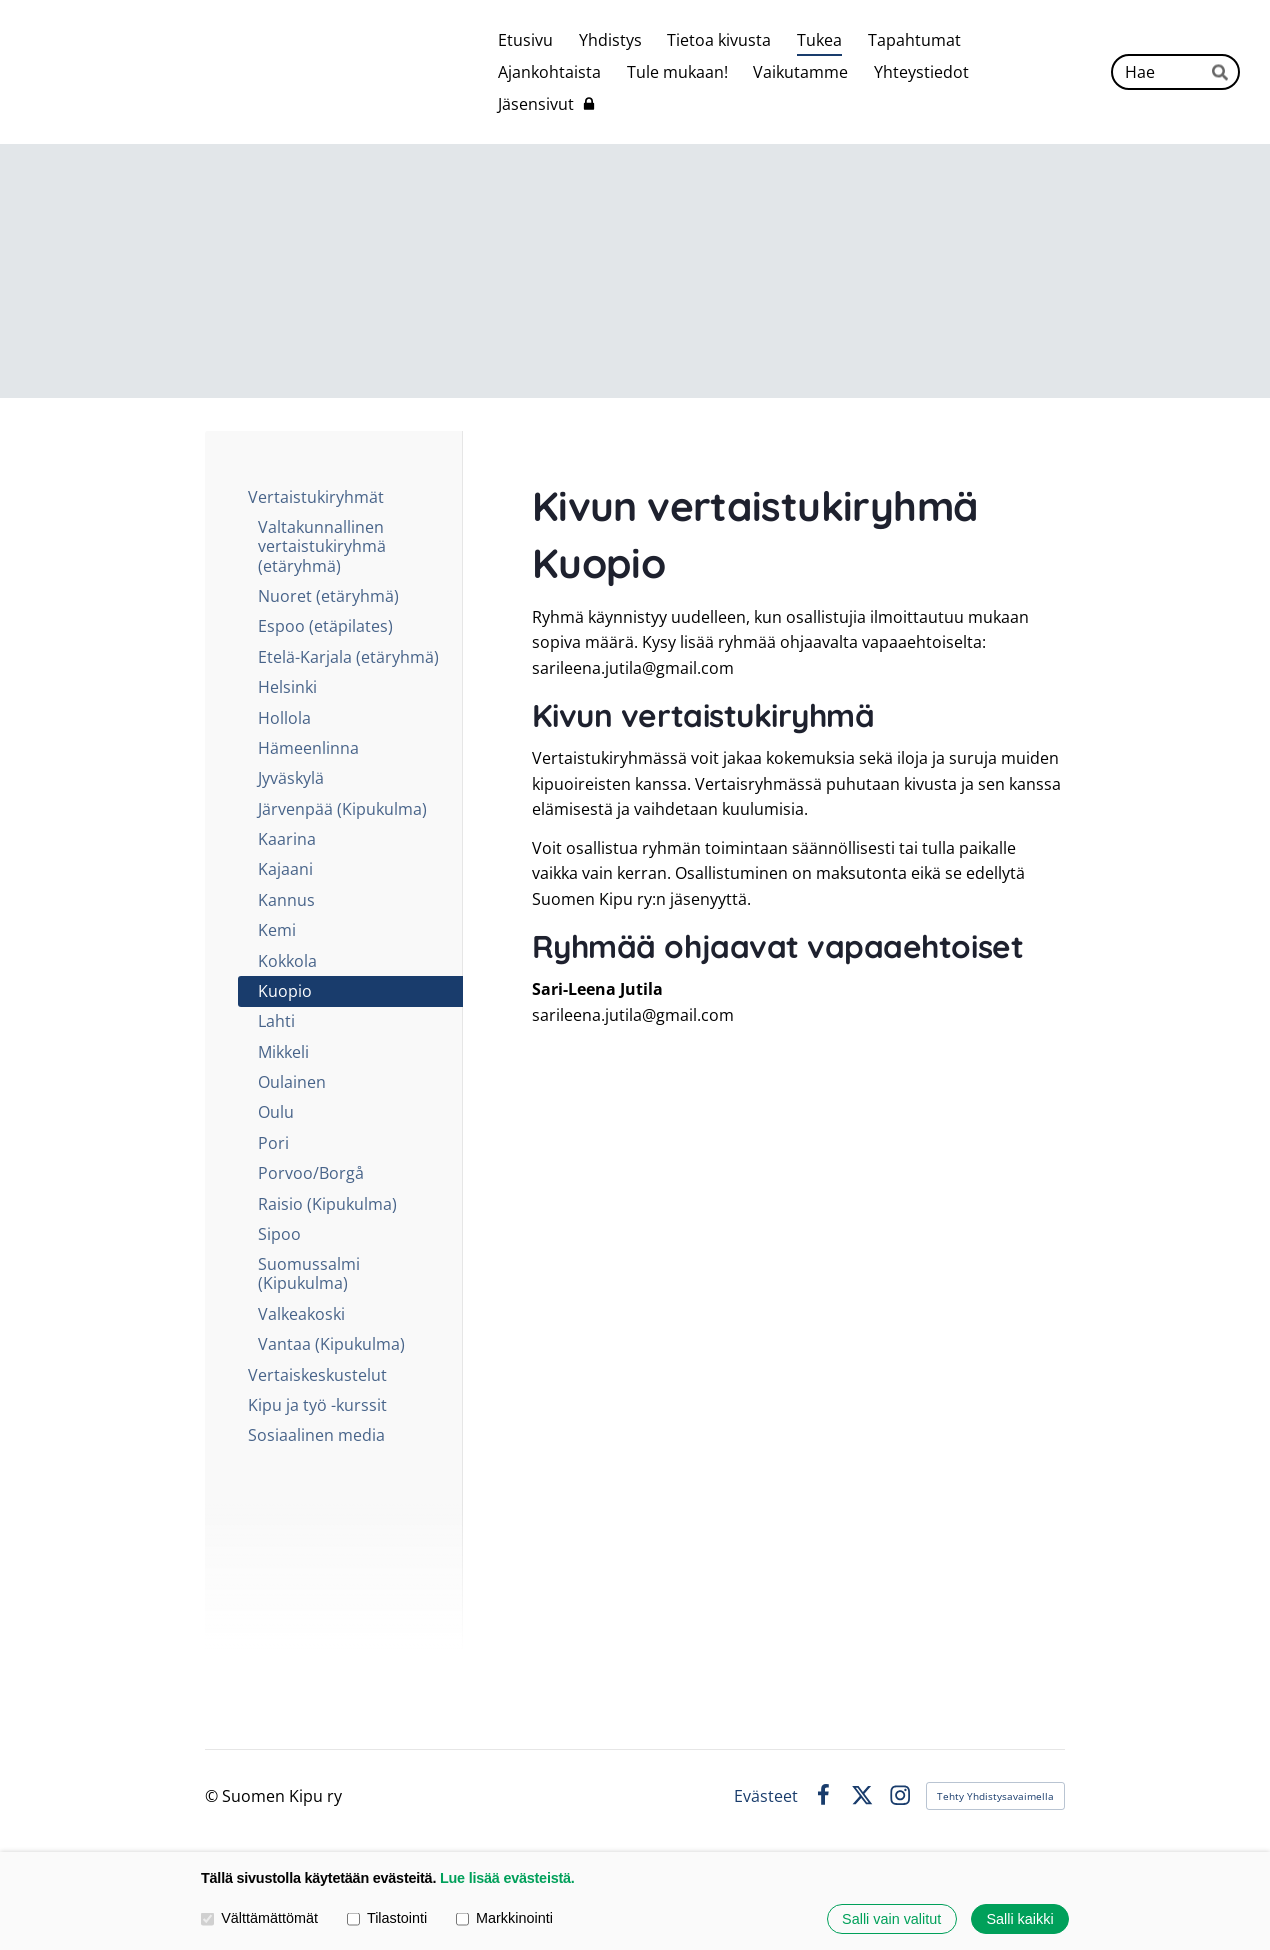  I want to click on © [Kirjaudu sivustolle], so click(213, 1796).